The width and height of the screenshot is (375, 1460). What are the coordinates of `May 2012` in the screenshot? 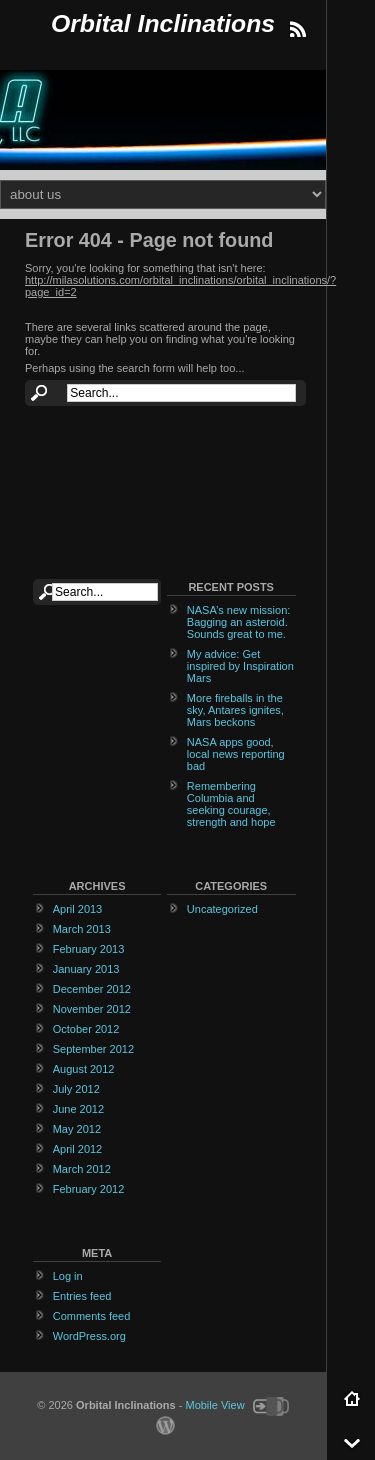 It's located at (77, 1129).